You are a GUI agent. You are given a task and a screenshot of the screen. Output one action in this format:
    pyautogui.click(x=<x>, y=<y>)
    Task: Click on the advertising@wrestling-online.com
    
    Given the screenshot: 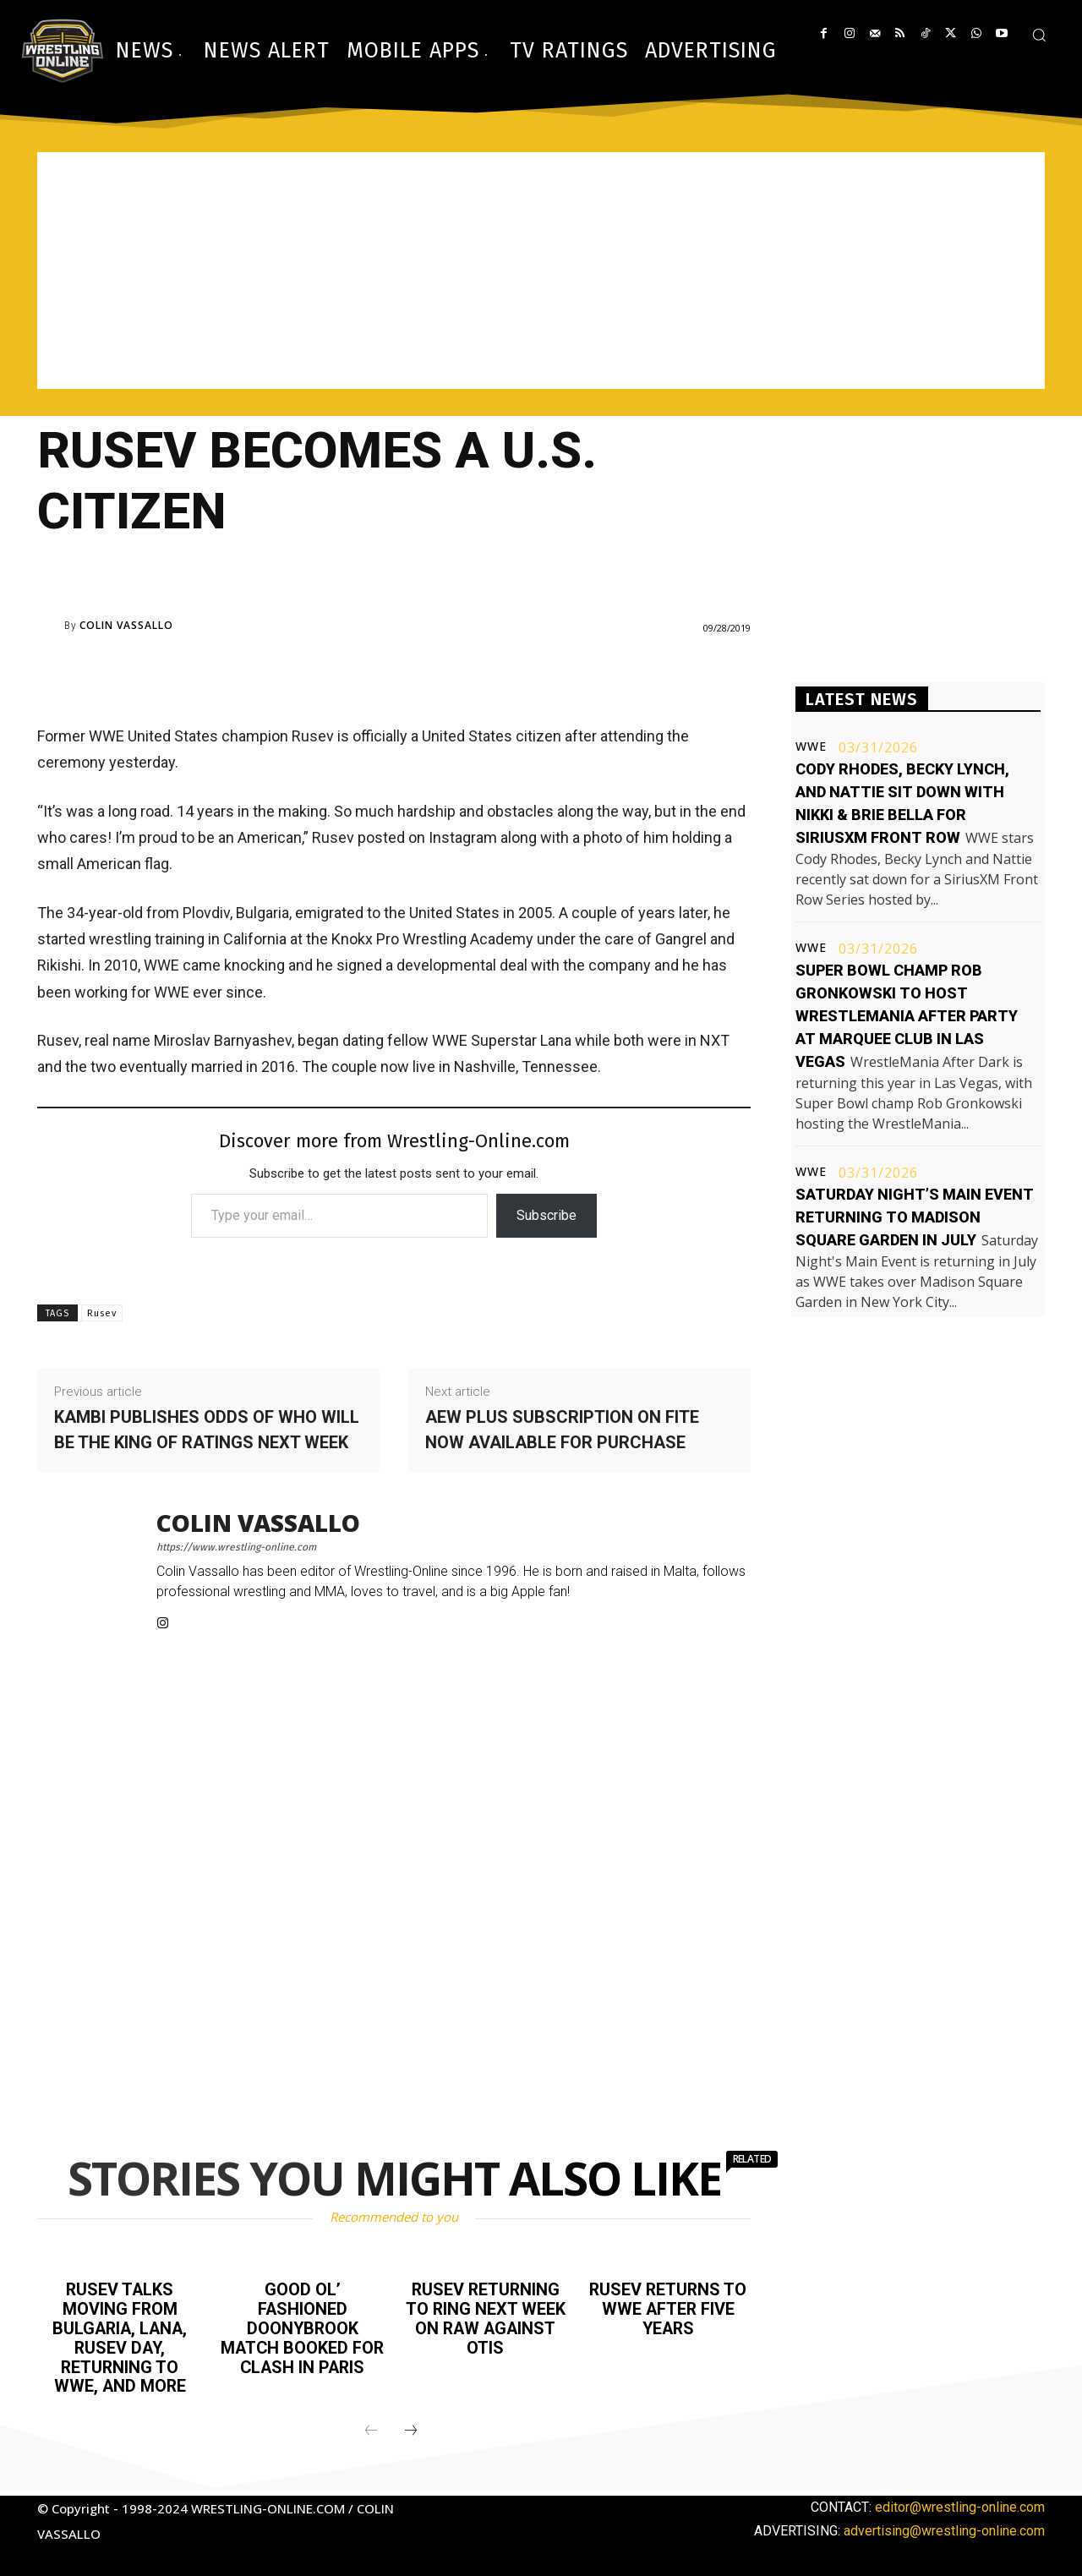 What is the action you would take?
    pyautogui.click(x=944, y=2527)
    